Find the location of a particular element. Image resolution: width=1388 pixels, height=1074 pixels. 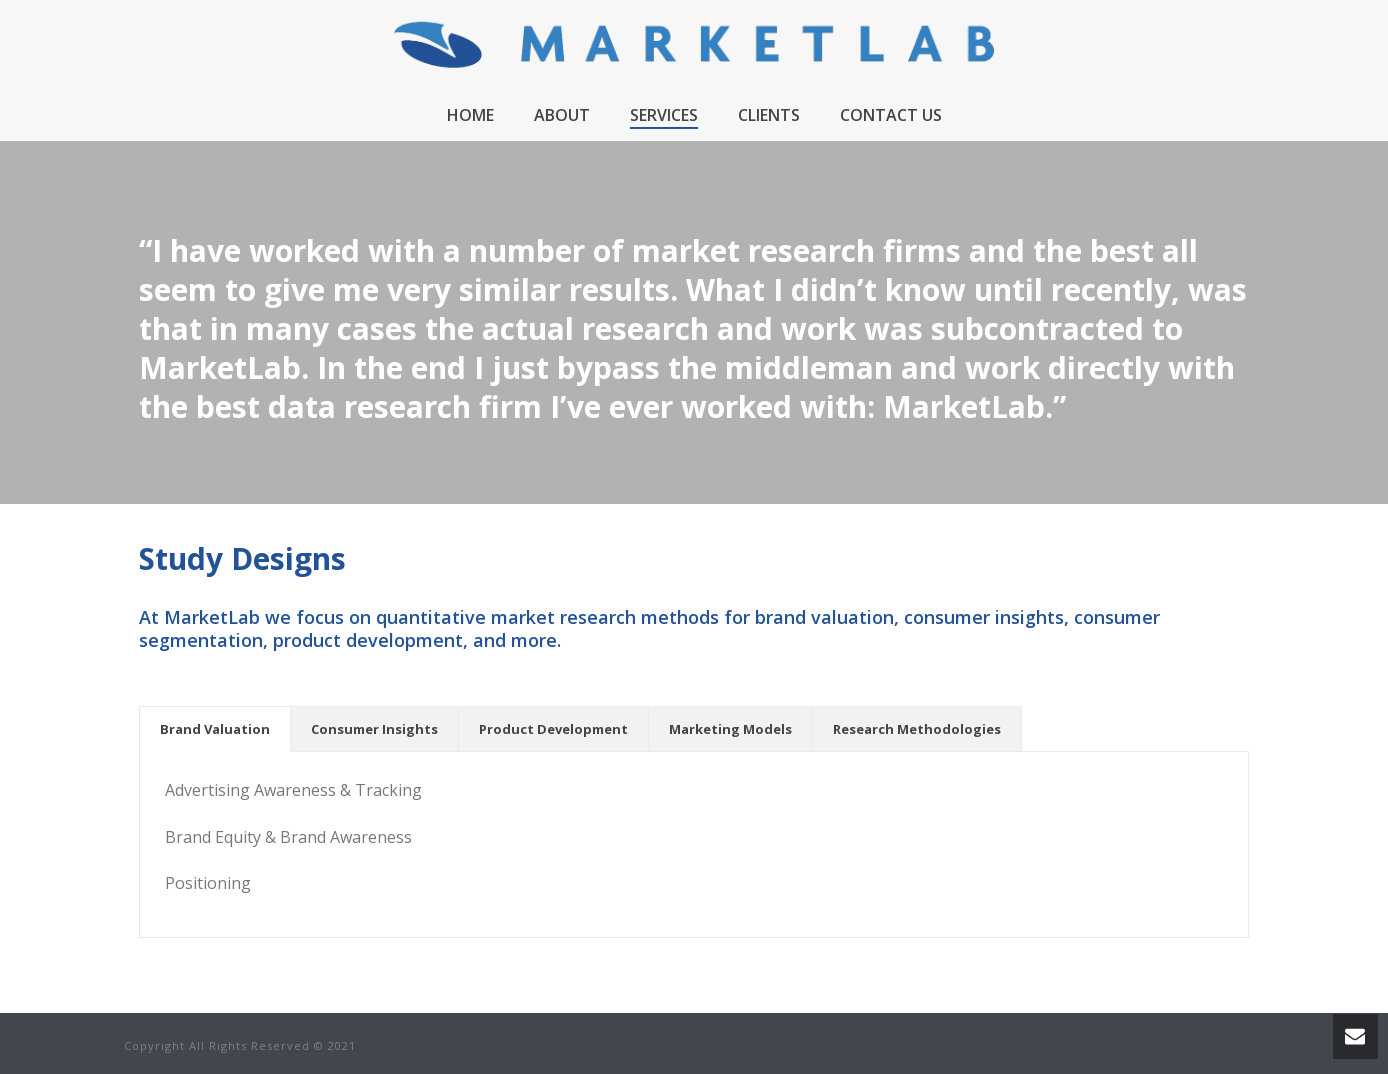

Clients is located at coordinates (769, 115).